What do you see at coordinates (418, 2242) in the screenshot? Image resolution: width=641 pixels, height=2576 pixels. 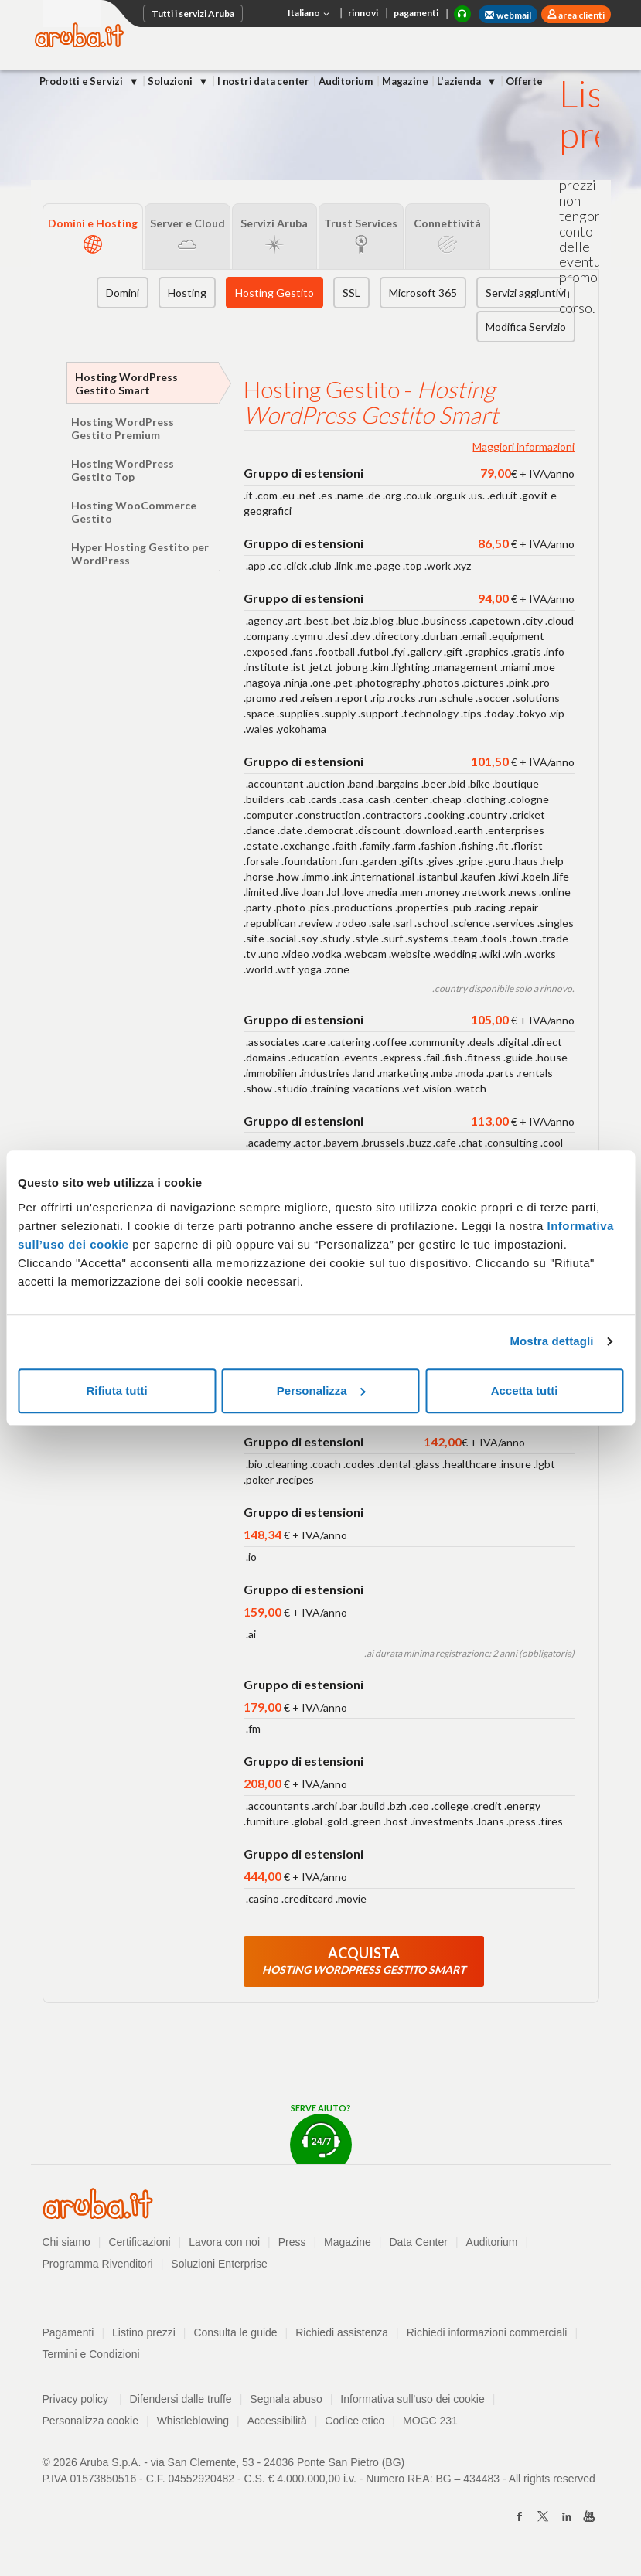 I see `Data Center` at bounding box center [418, 2242].